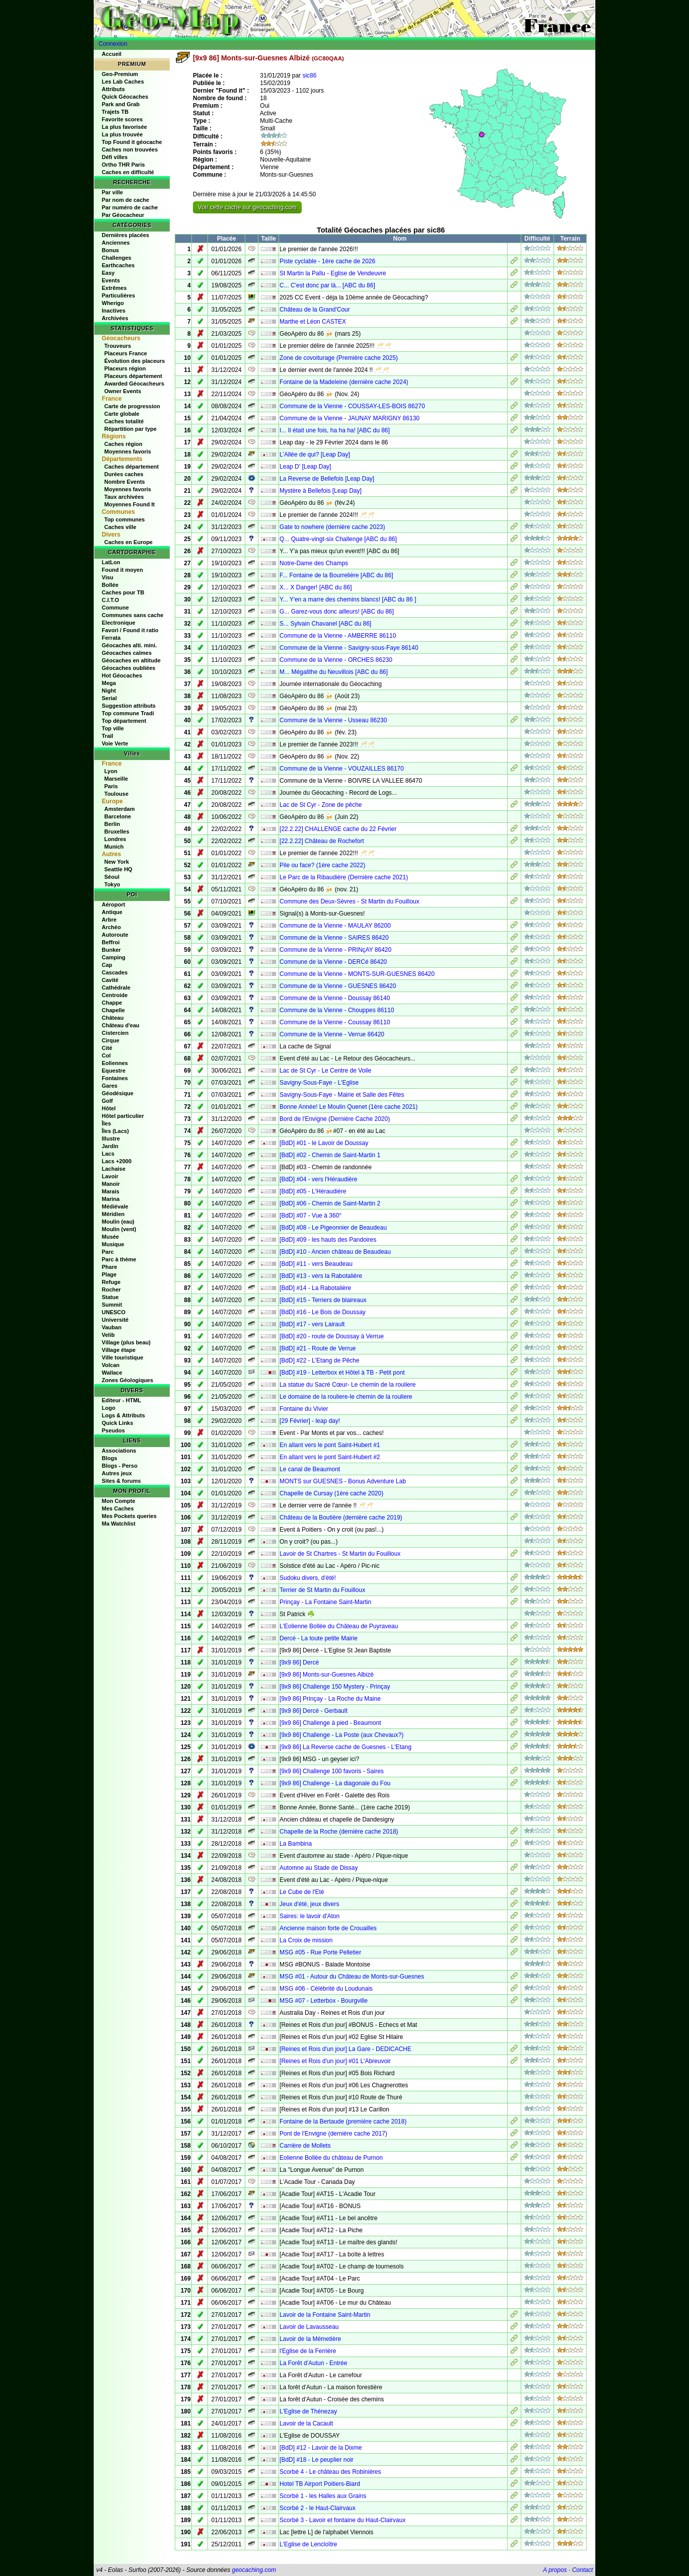  What do you see at coordinates (115, 1320) in the screenshot?
I see `Université` at bounding box center [115, 1320].